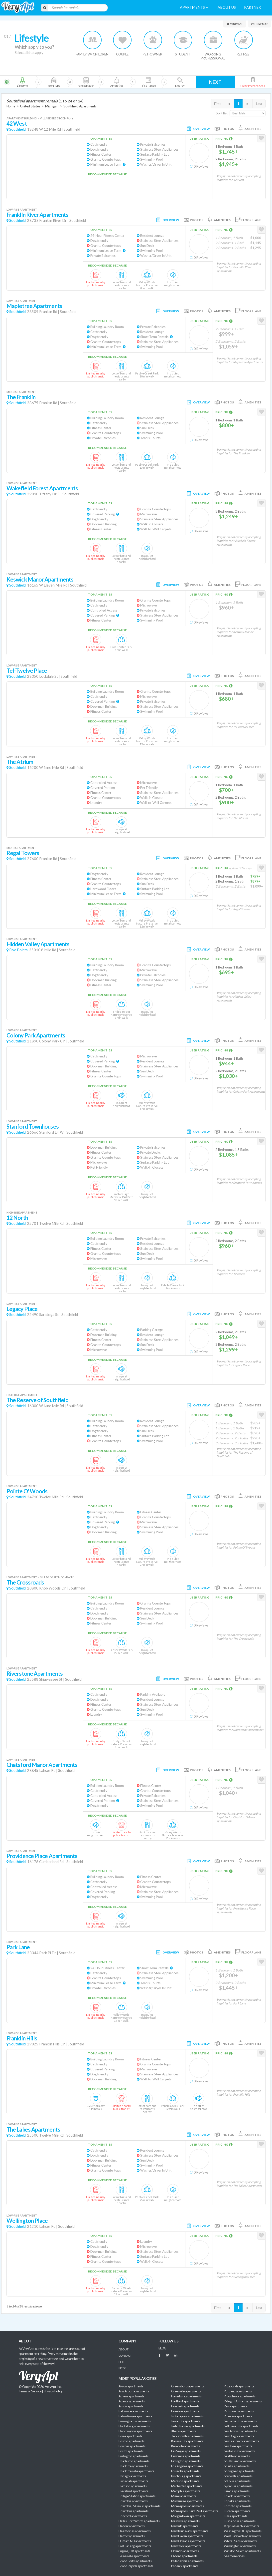 This screenshot has height=2576, width=272. I want to click on Bristol apartments, so click(131, 2451).